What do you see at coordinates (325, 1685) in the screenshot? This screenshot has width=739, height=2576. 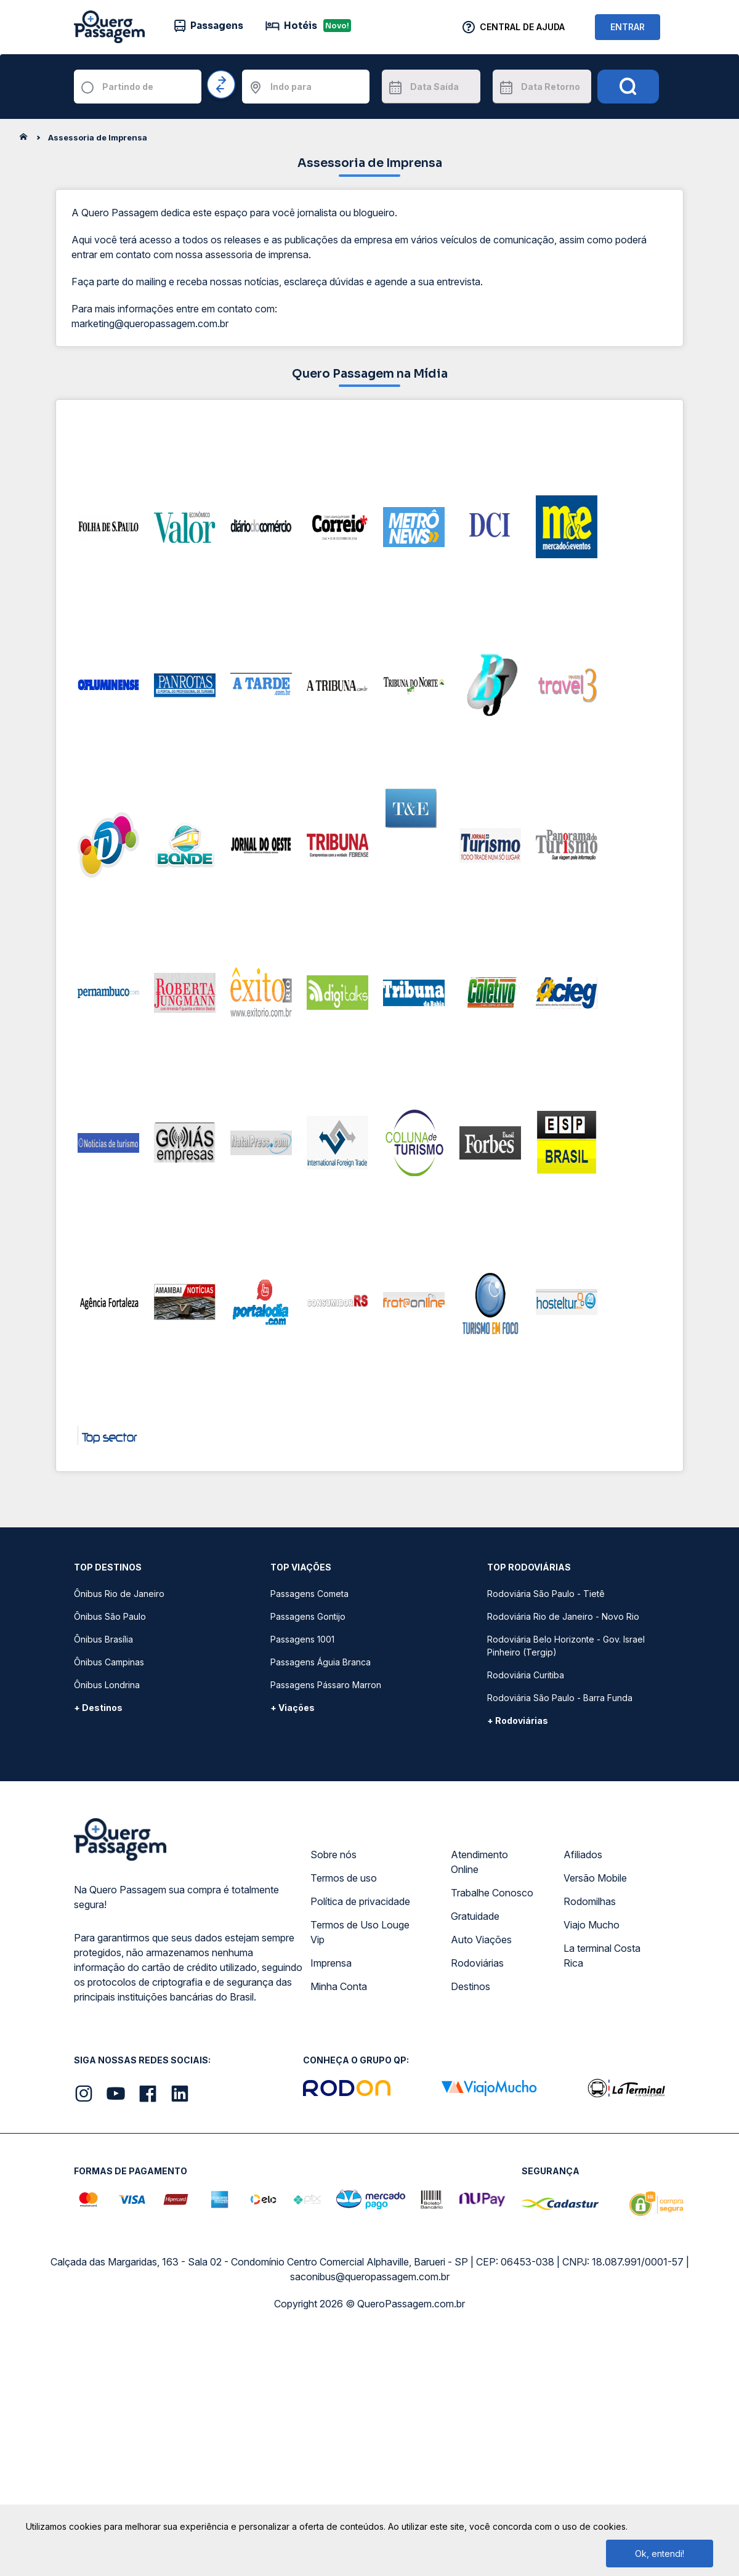 I see `Passagens Pássaro Marron` at bounding box center [325, 1685].